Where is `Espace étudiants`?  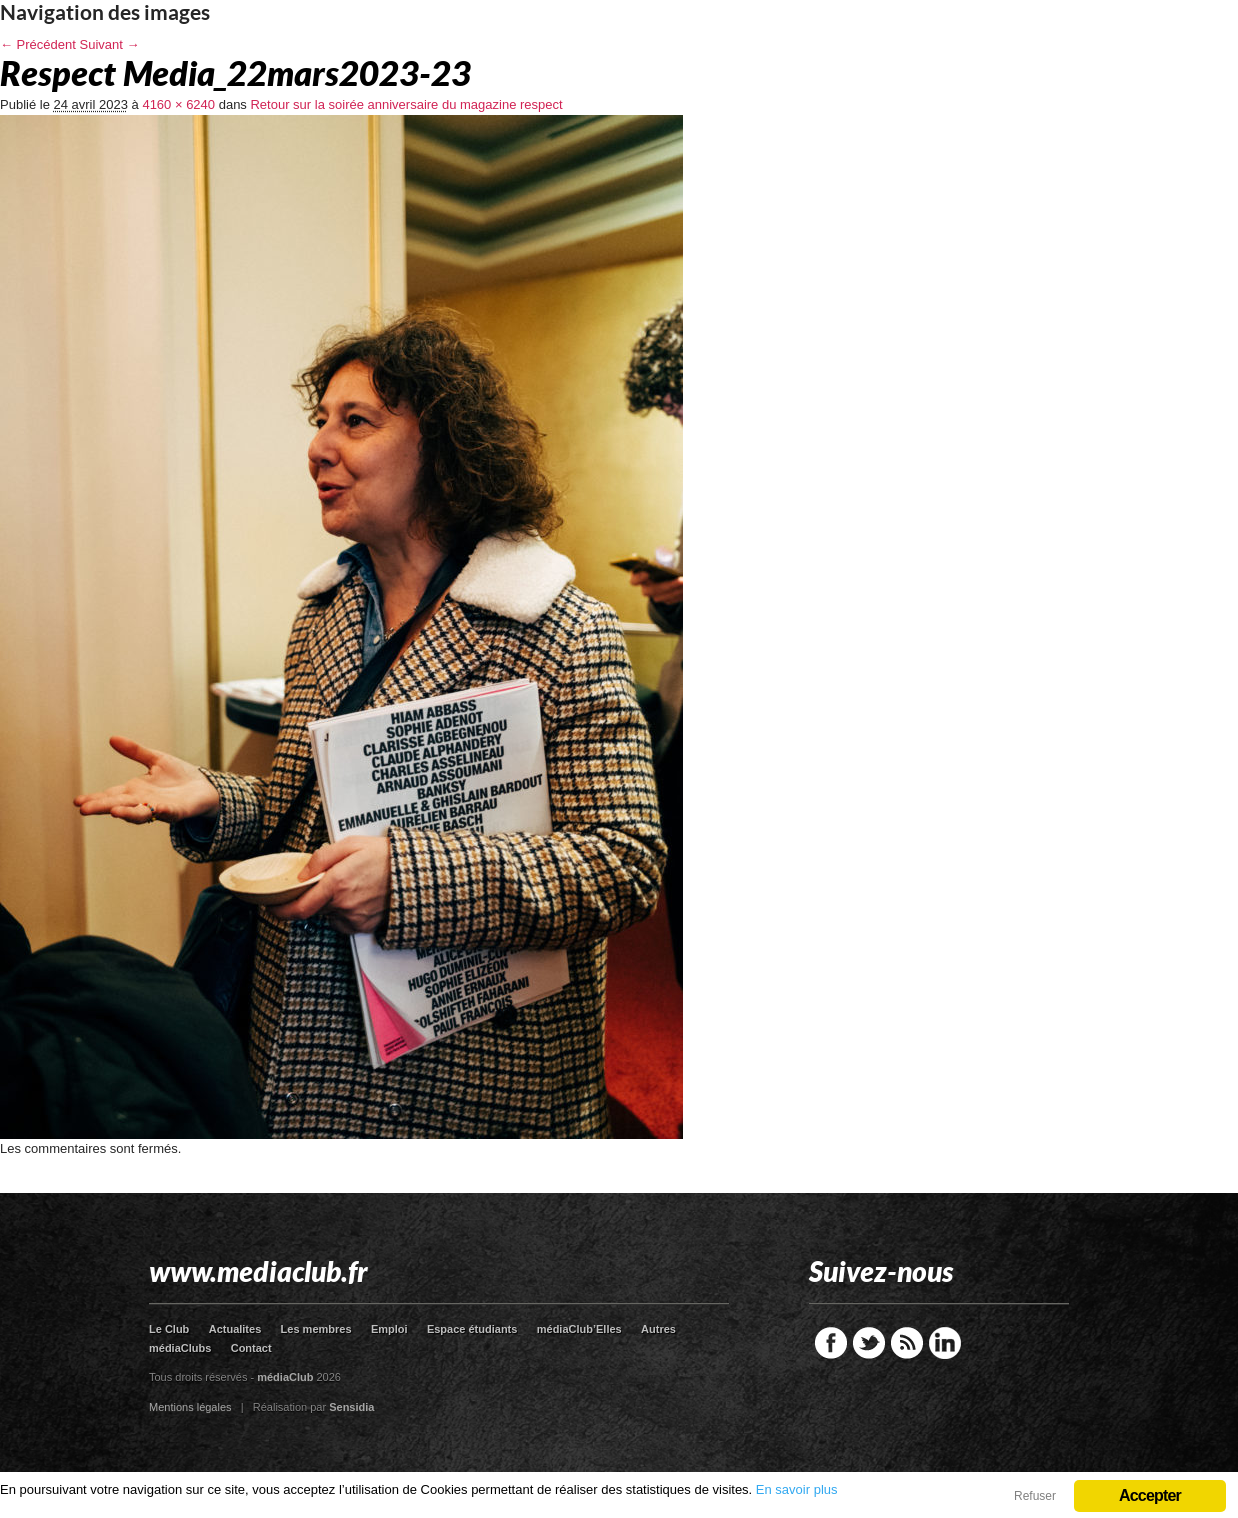
Espace étudiants is located at coordinates (472, 1329).